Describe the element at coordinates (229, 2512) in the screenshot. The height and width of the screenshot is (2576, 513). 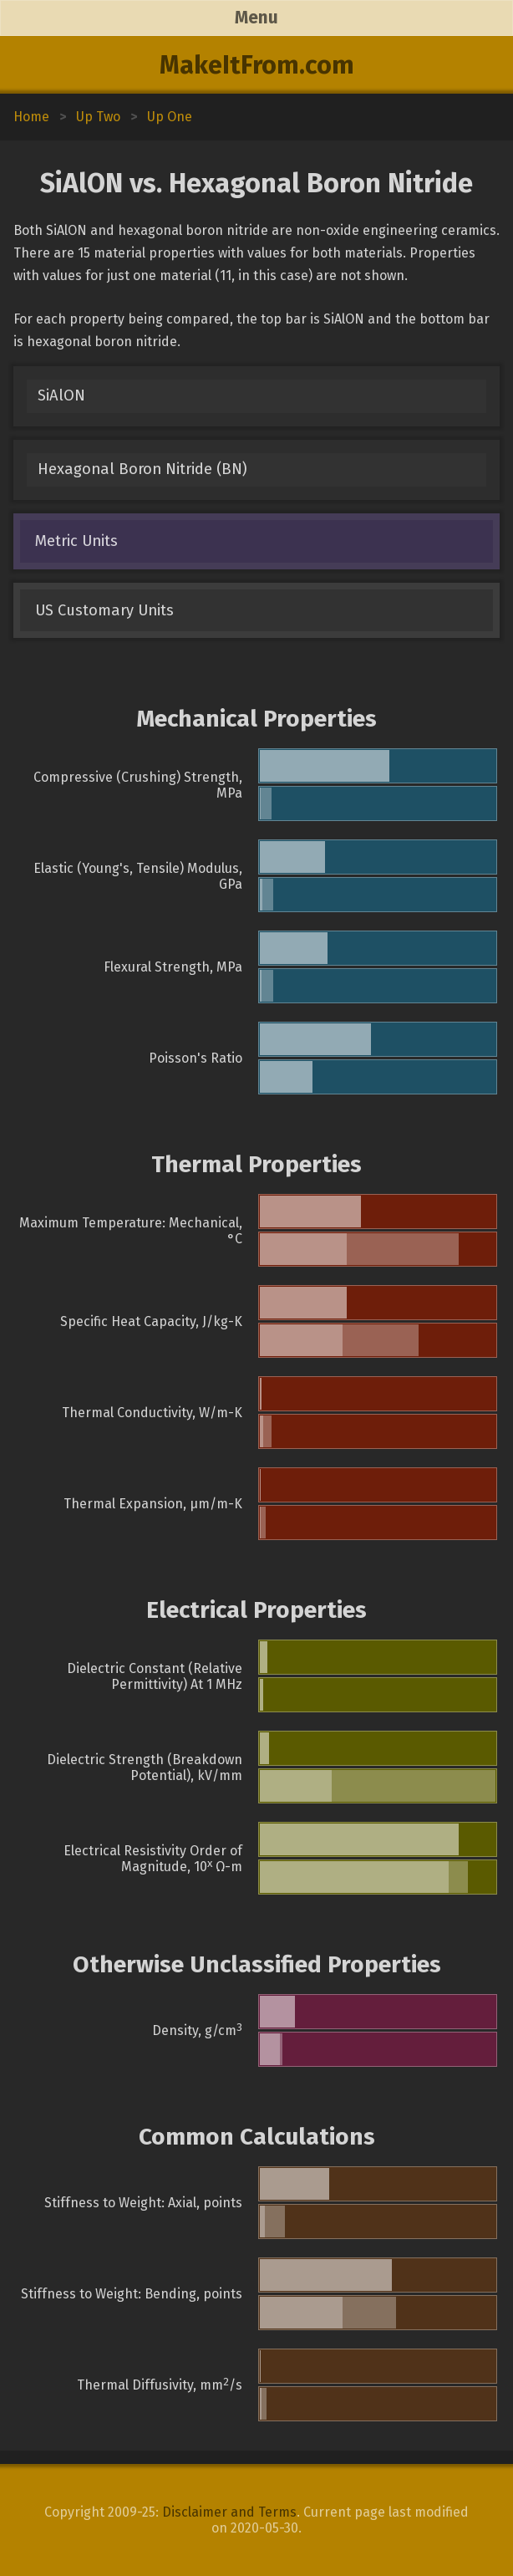
I see `Disclaimer and Terms` at that location.